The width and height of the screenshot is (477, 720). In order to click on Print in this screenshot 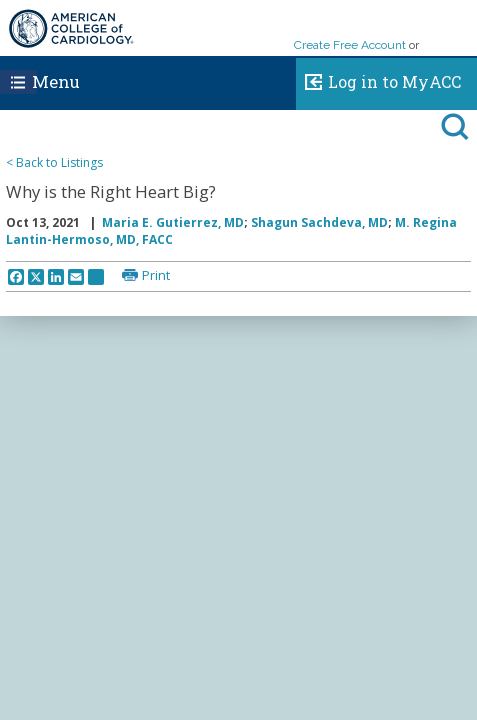, I will do `click(156, 275)`.